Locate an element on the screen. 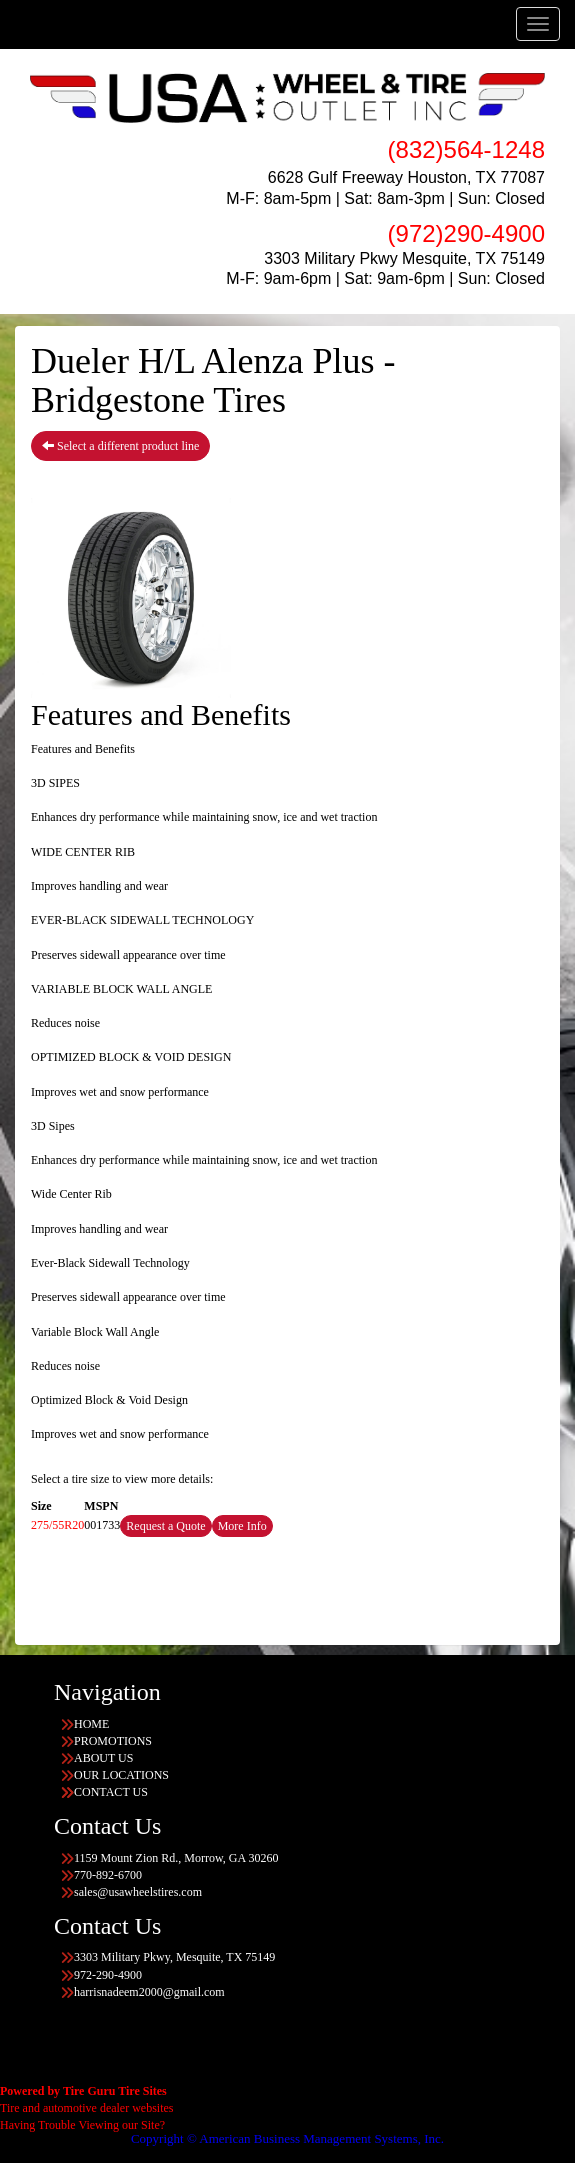 This screenshot has height=2163, width=575. OUR LOCATIONS is located at coordinates (121, 1775).